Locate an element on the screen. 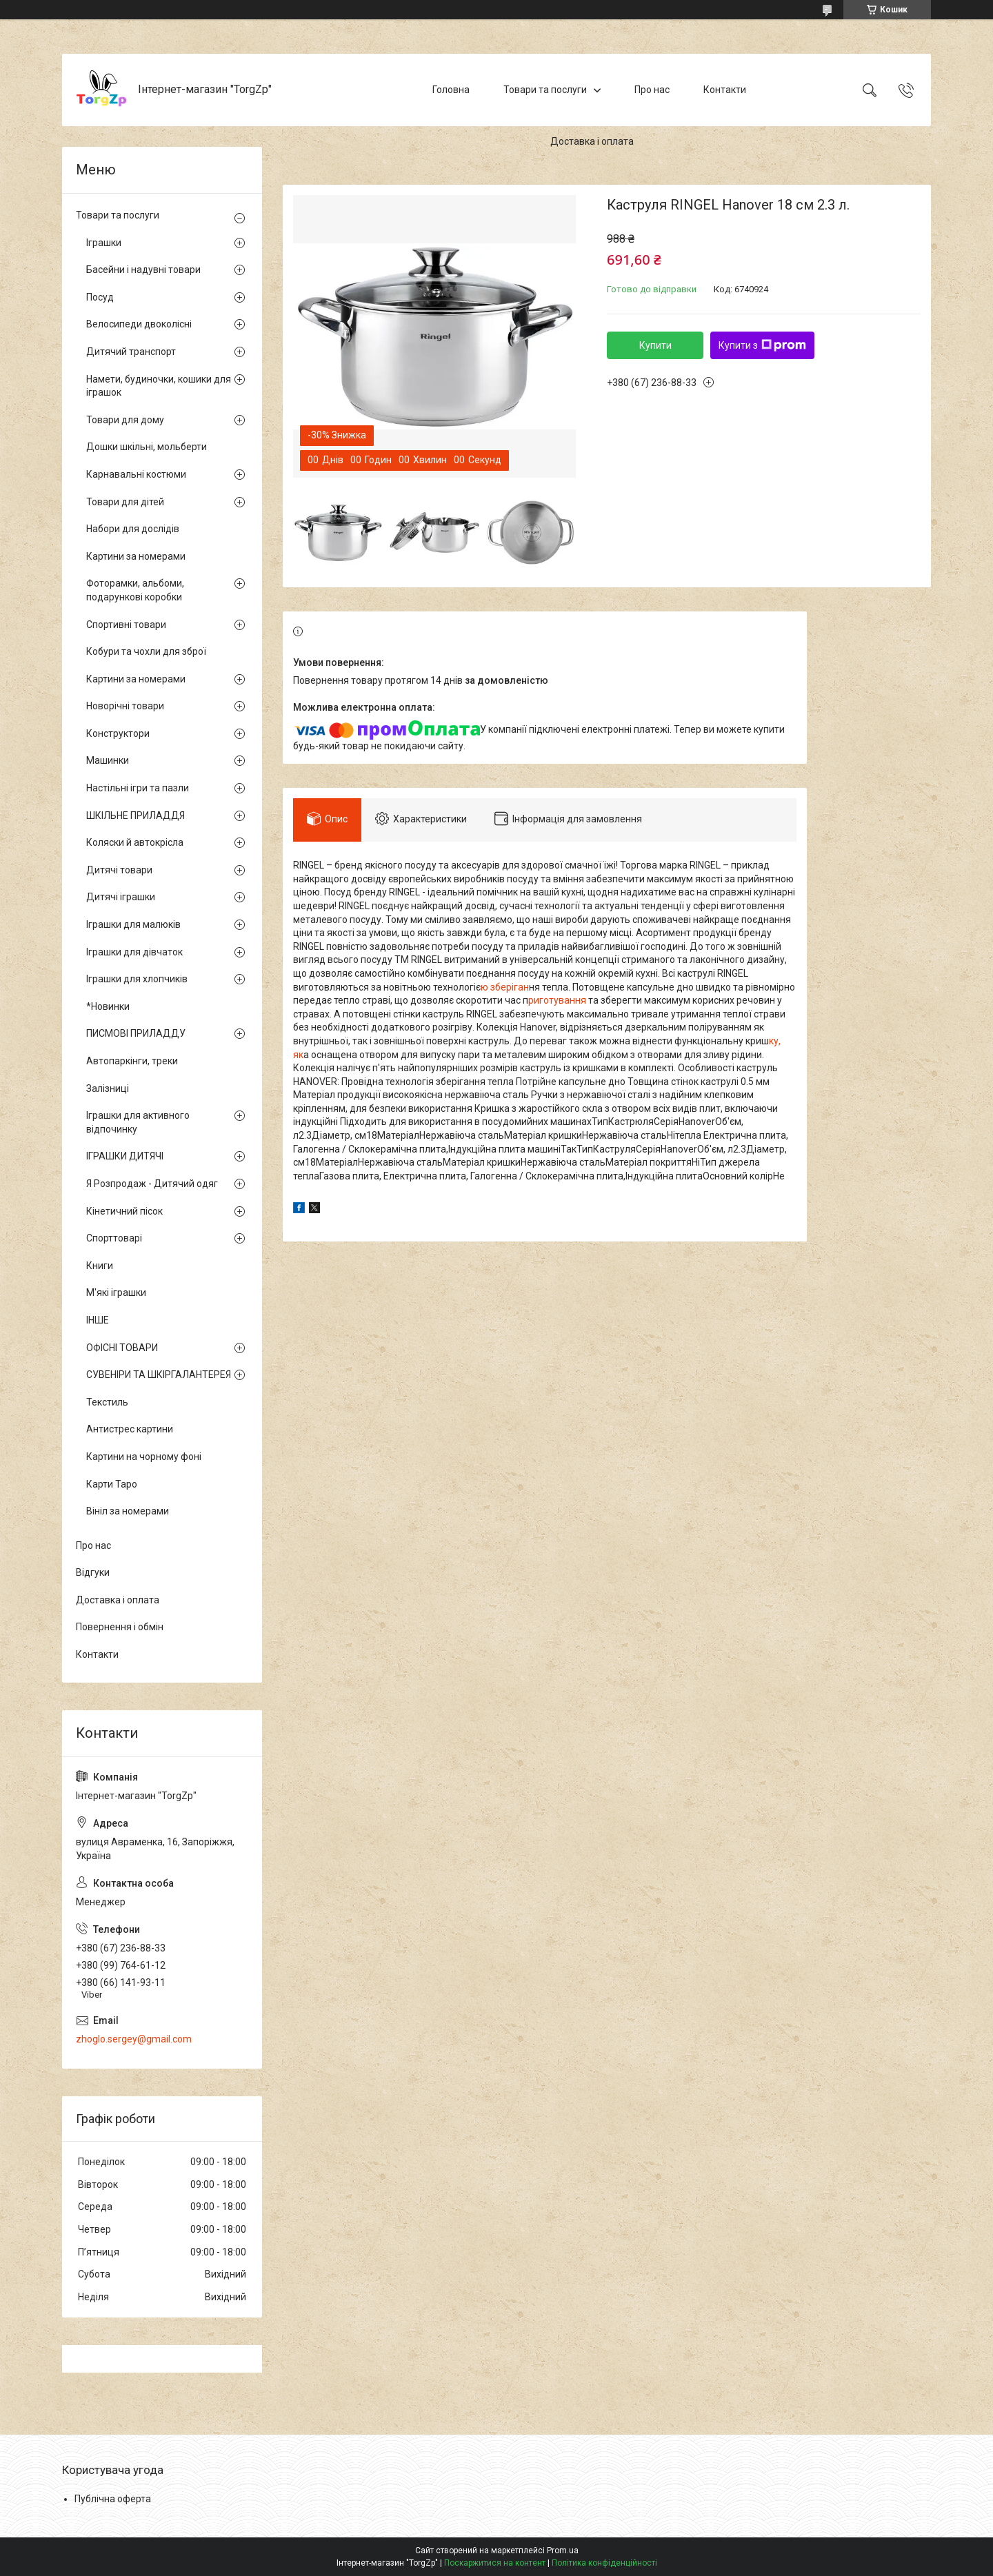 Image resolution: width=993 pixels, height=2576 pixels. Настільні ігри та пазли is located at coordinates (137, 787).